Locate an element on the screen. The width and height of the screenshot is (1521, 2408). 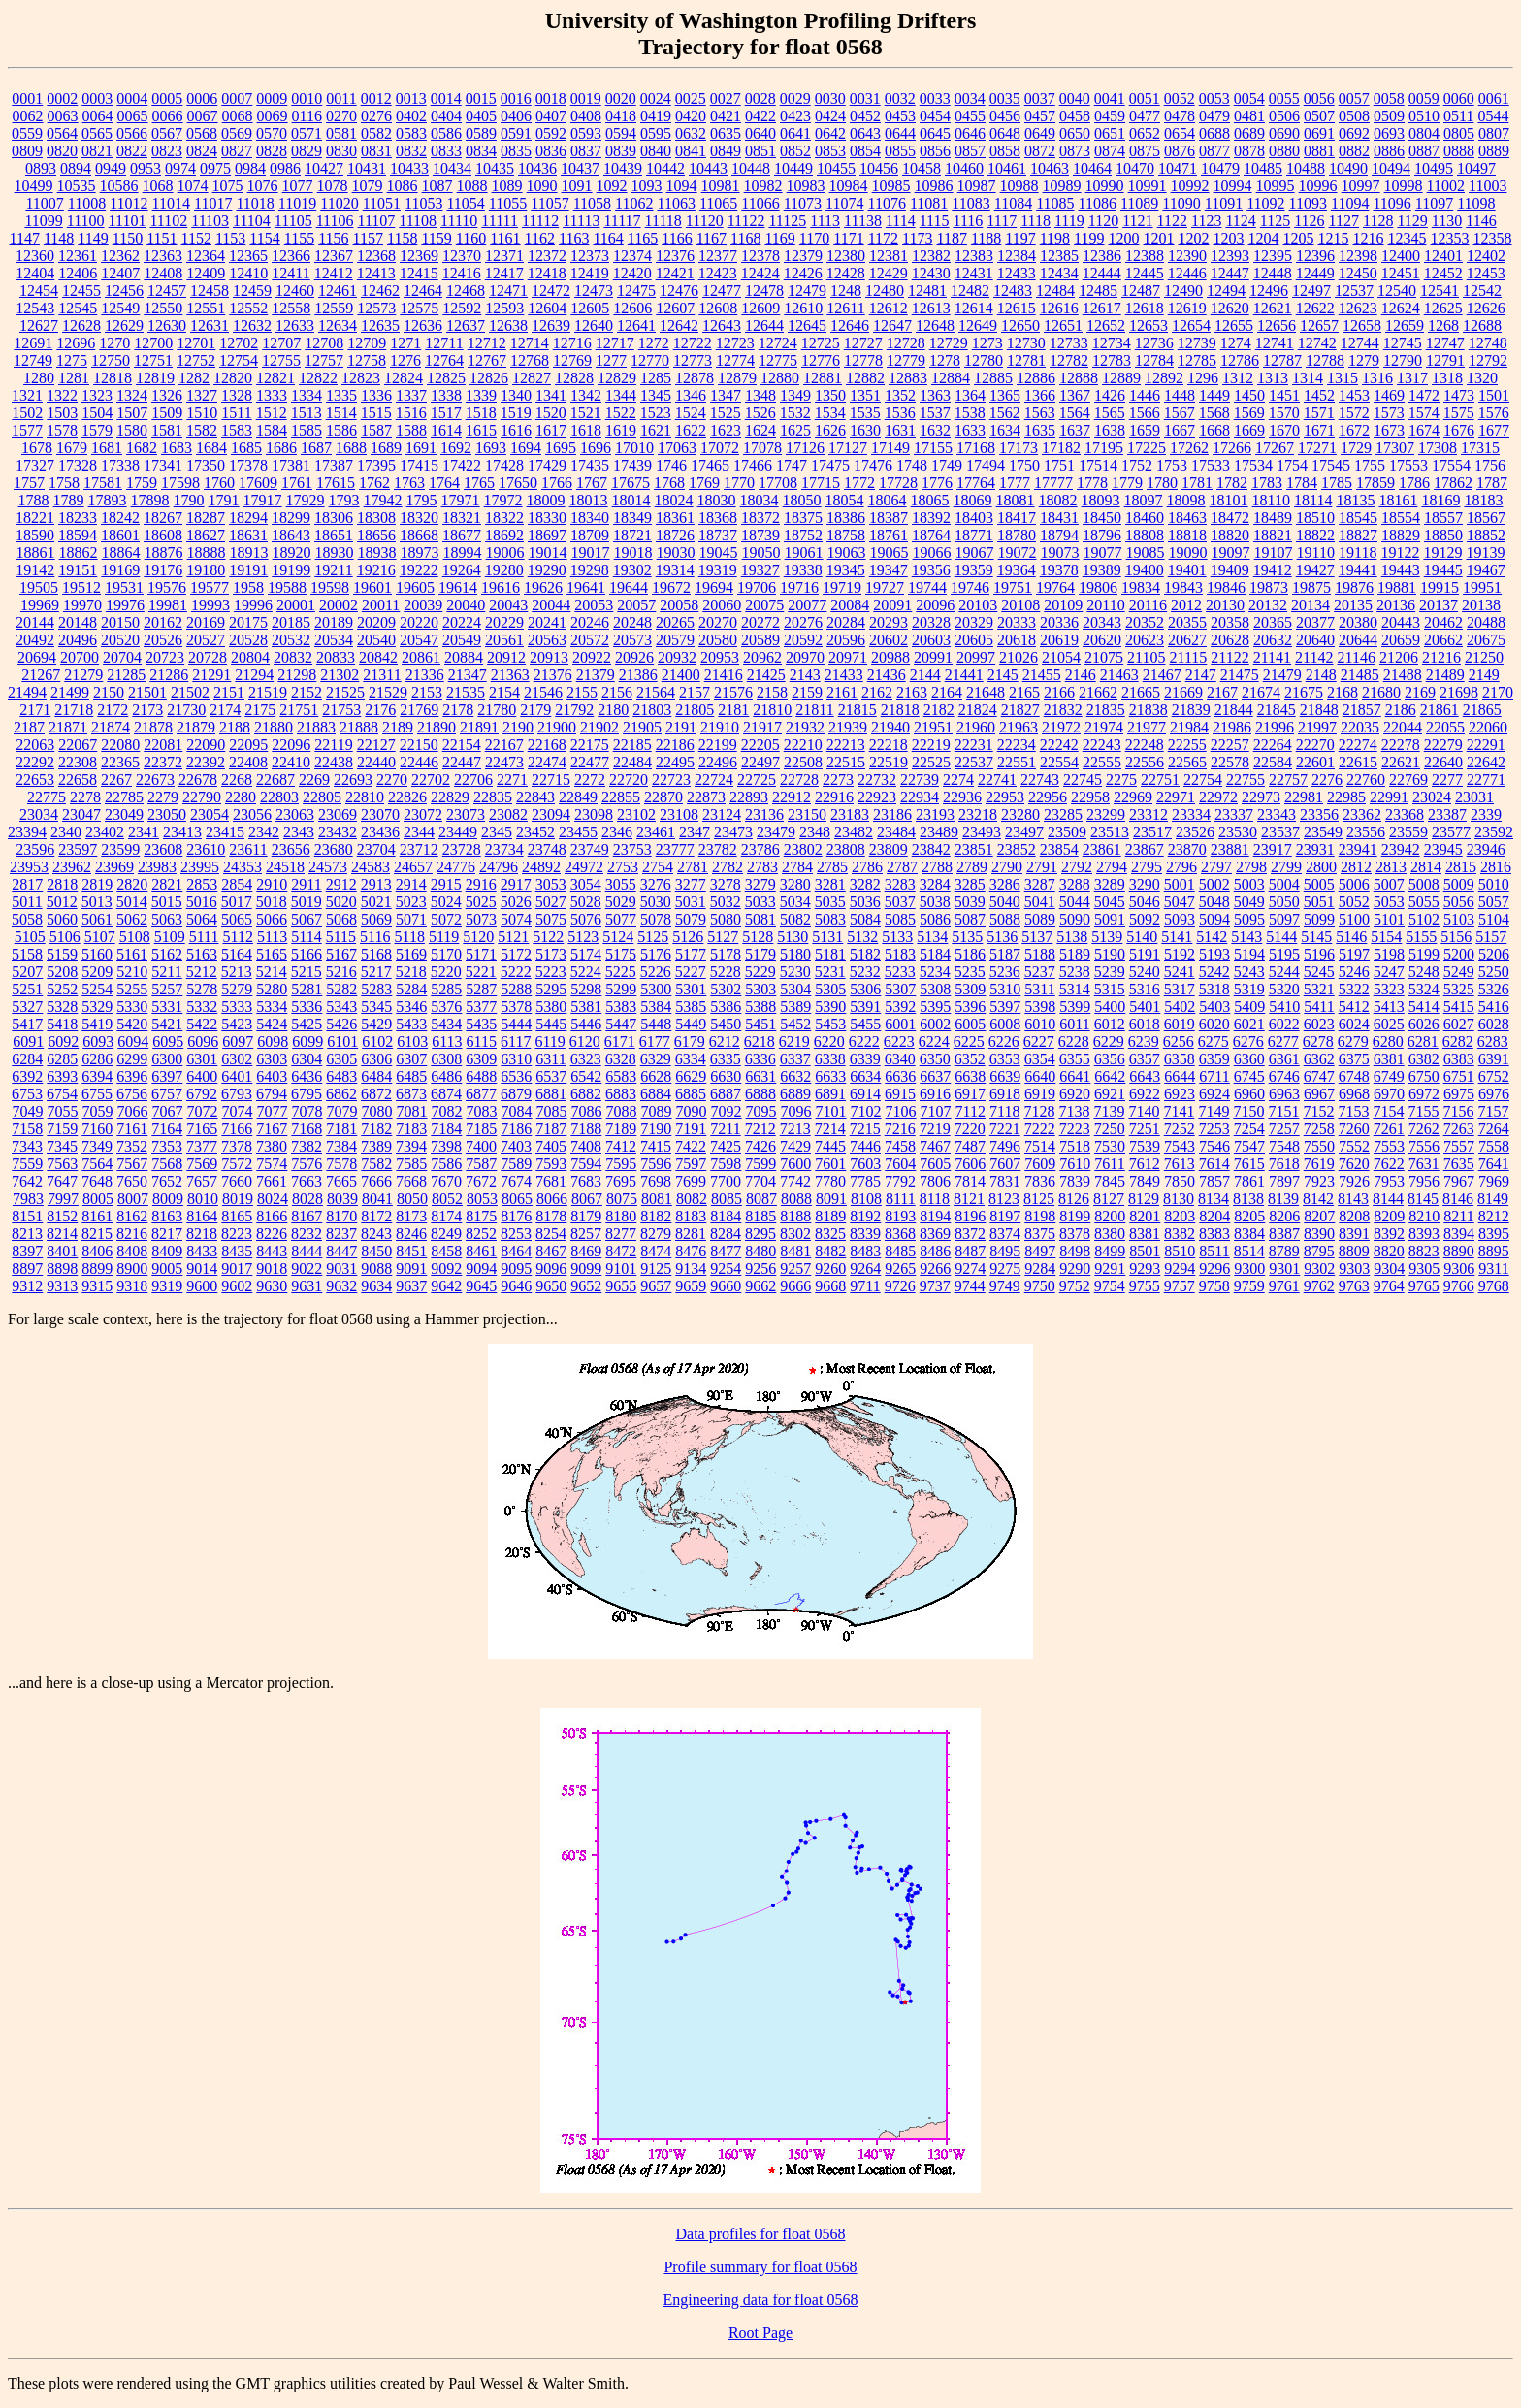
11122 is located at coordinates (746, 220).